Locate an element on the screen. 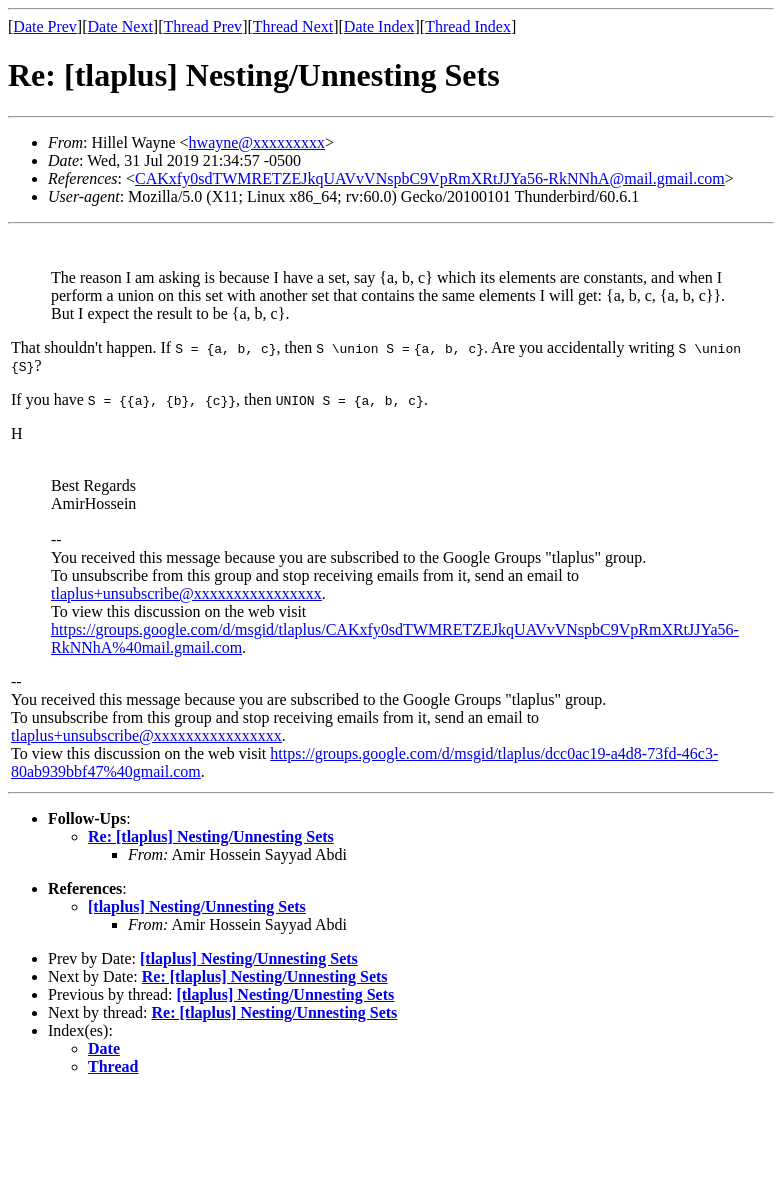 The width and height of the screenshot is (782, 1201). Re: [tlaplus] Nesting/Unnesting Sets is located at coordinates (211, 836).